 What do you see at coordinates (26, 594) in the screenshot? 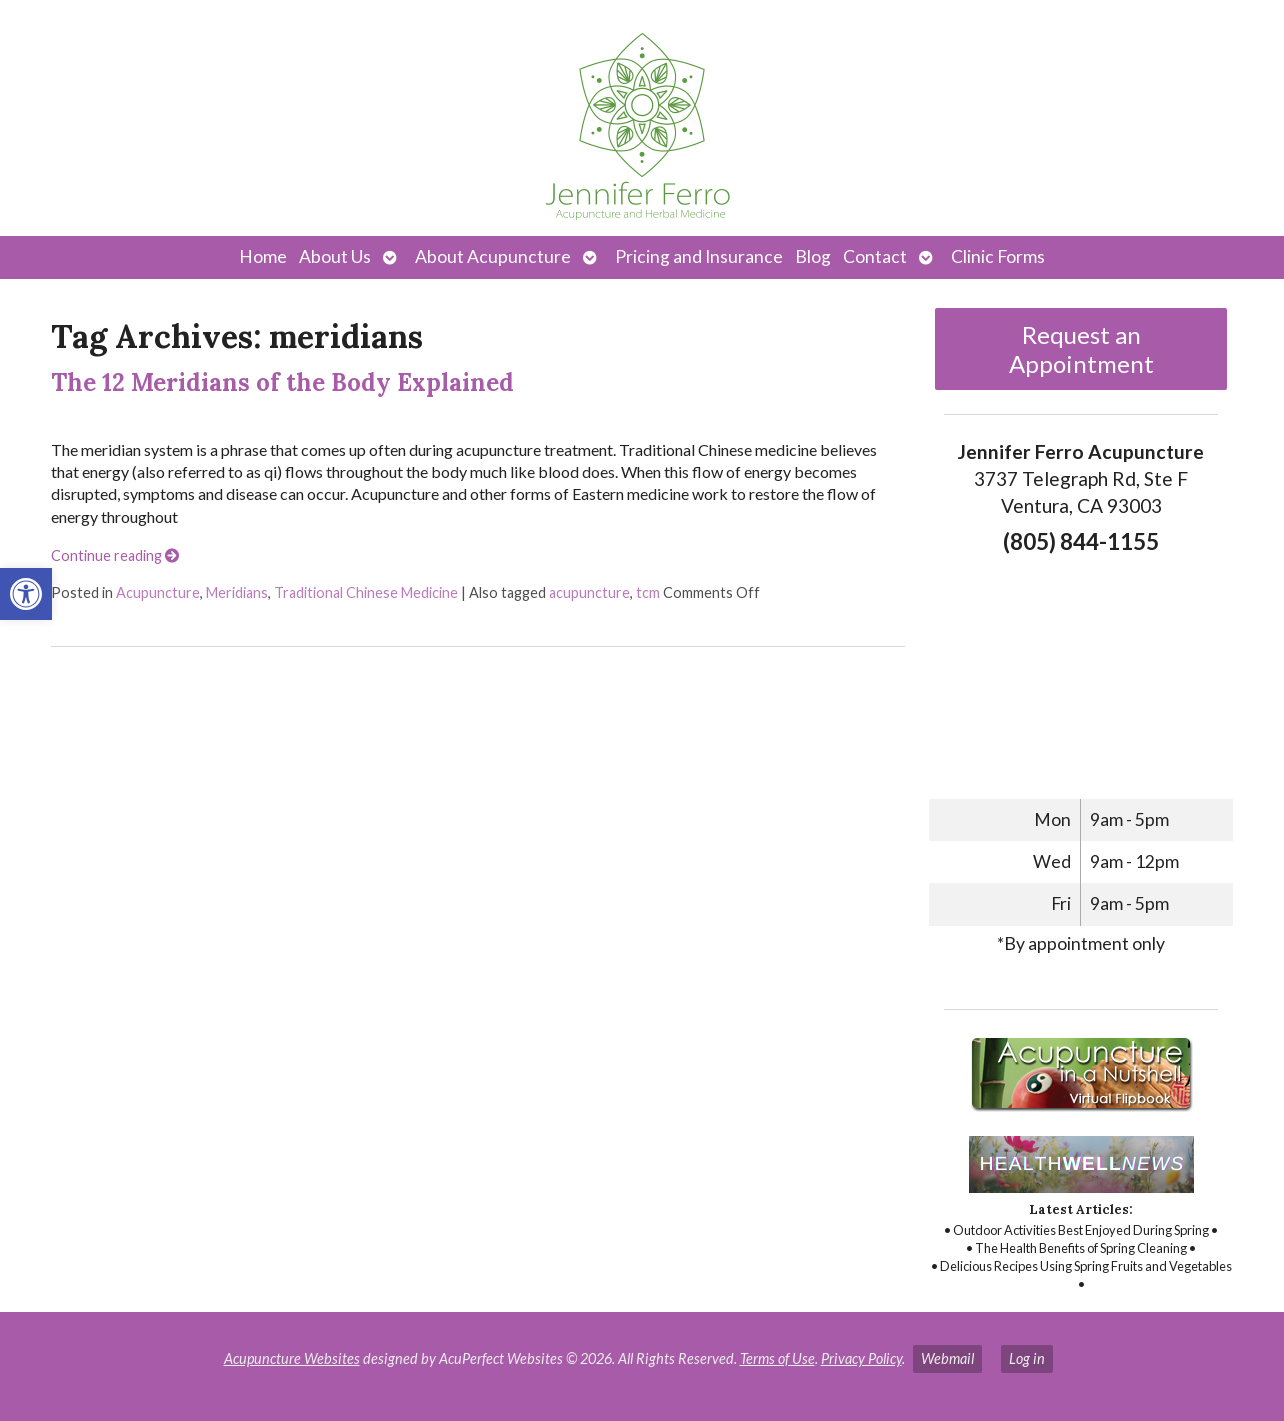
I see `[link]` at bounding box center [26, 594].